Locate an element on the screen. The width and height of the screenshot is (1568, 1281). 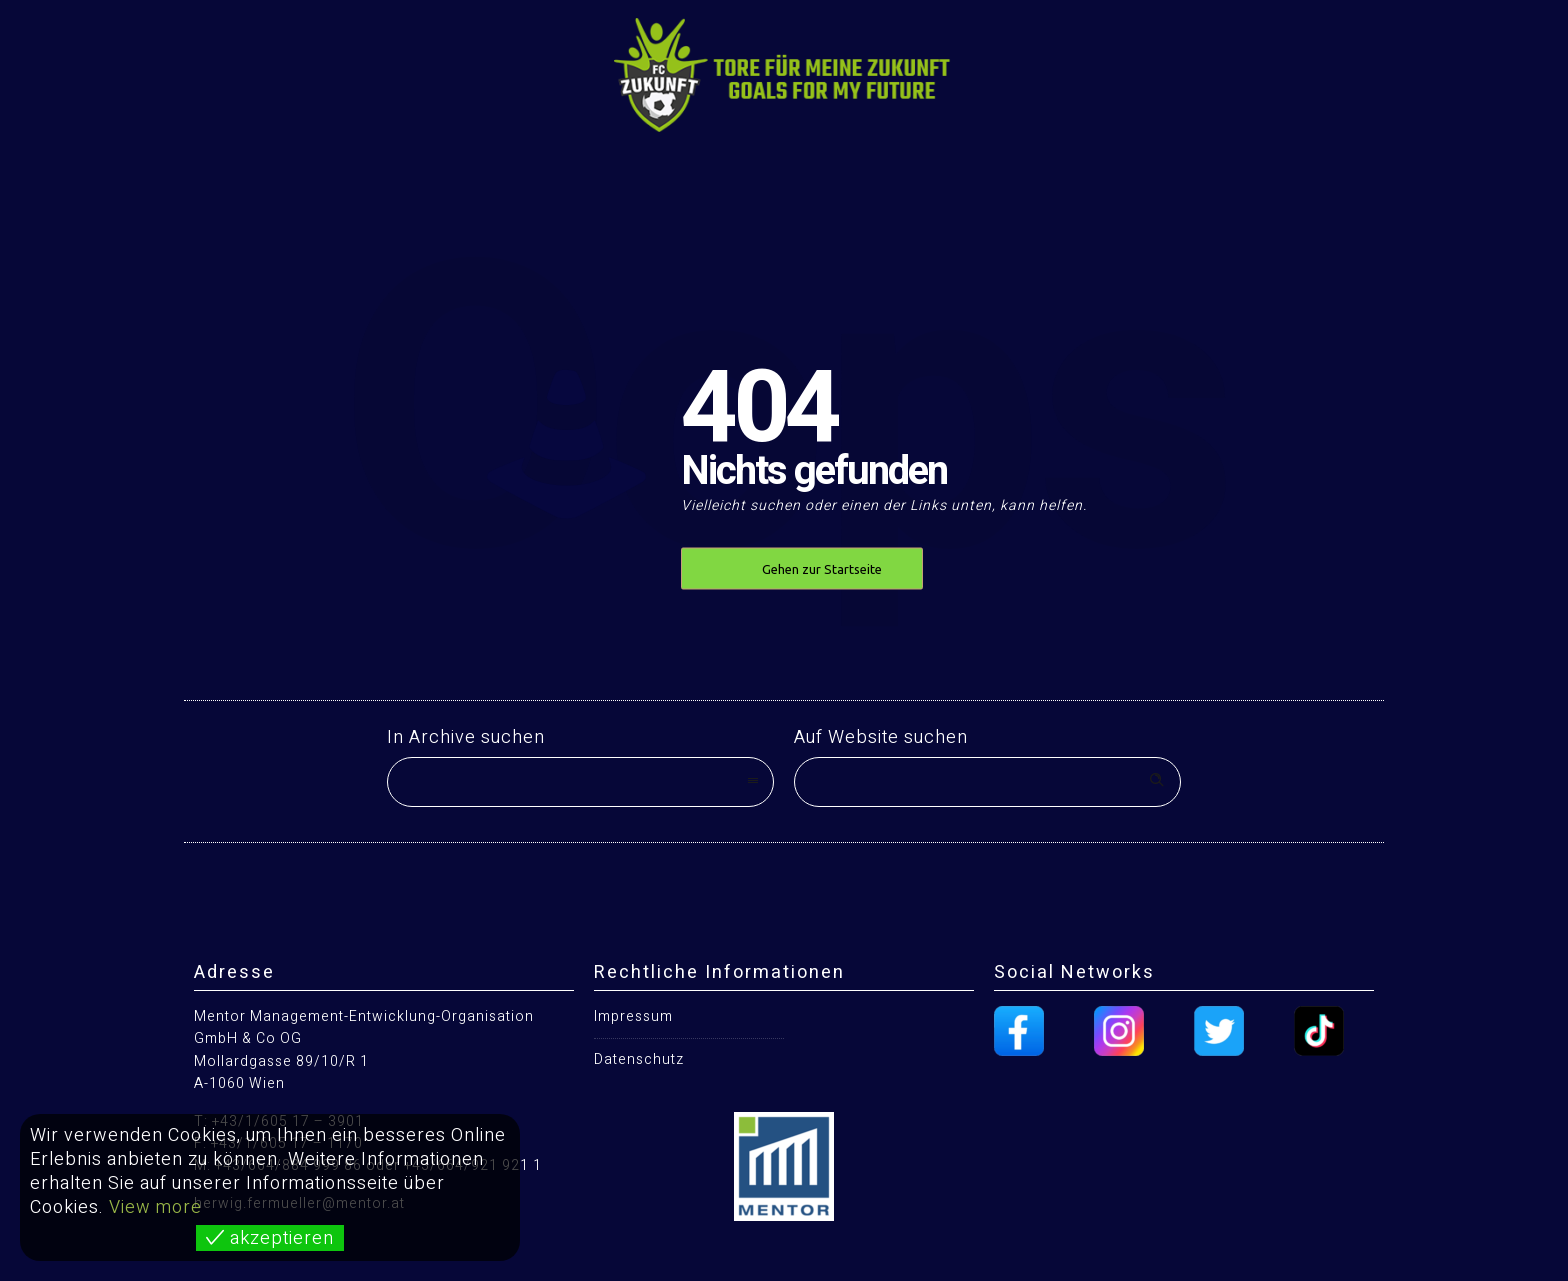
Datenschutz is located at coordinates (639, 1059).